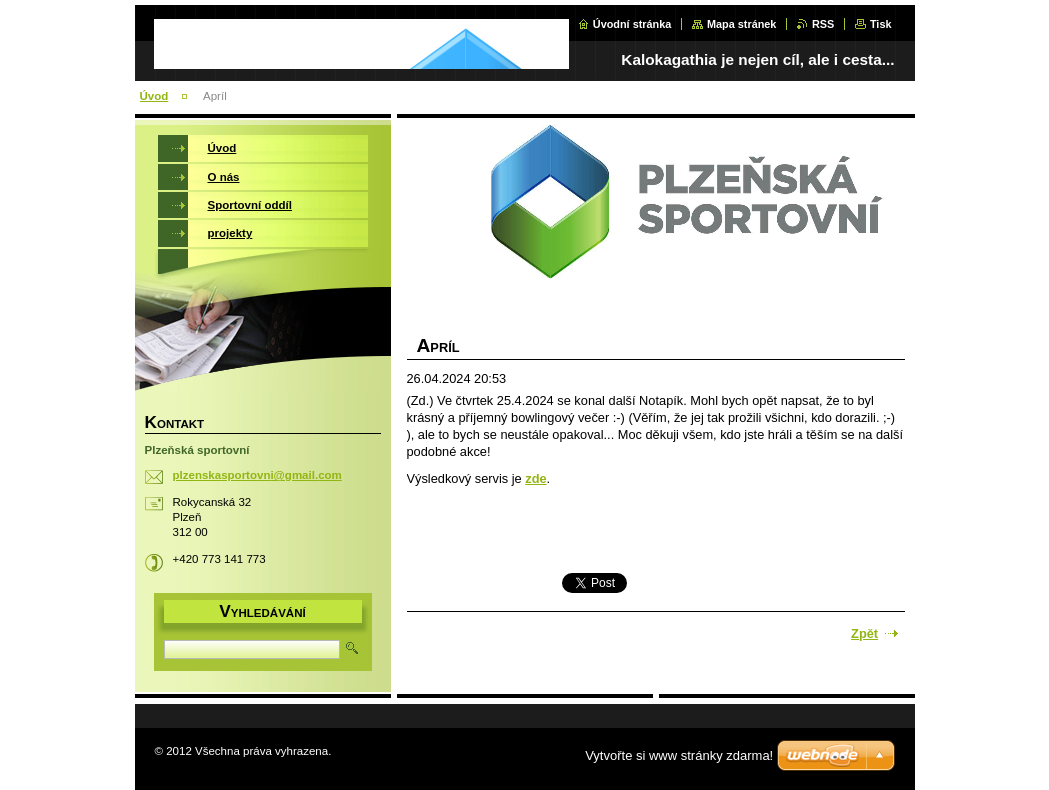  Describe the element at coordinates (823, 24) in the screenshot. I see `RSS` at that location.